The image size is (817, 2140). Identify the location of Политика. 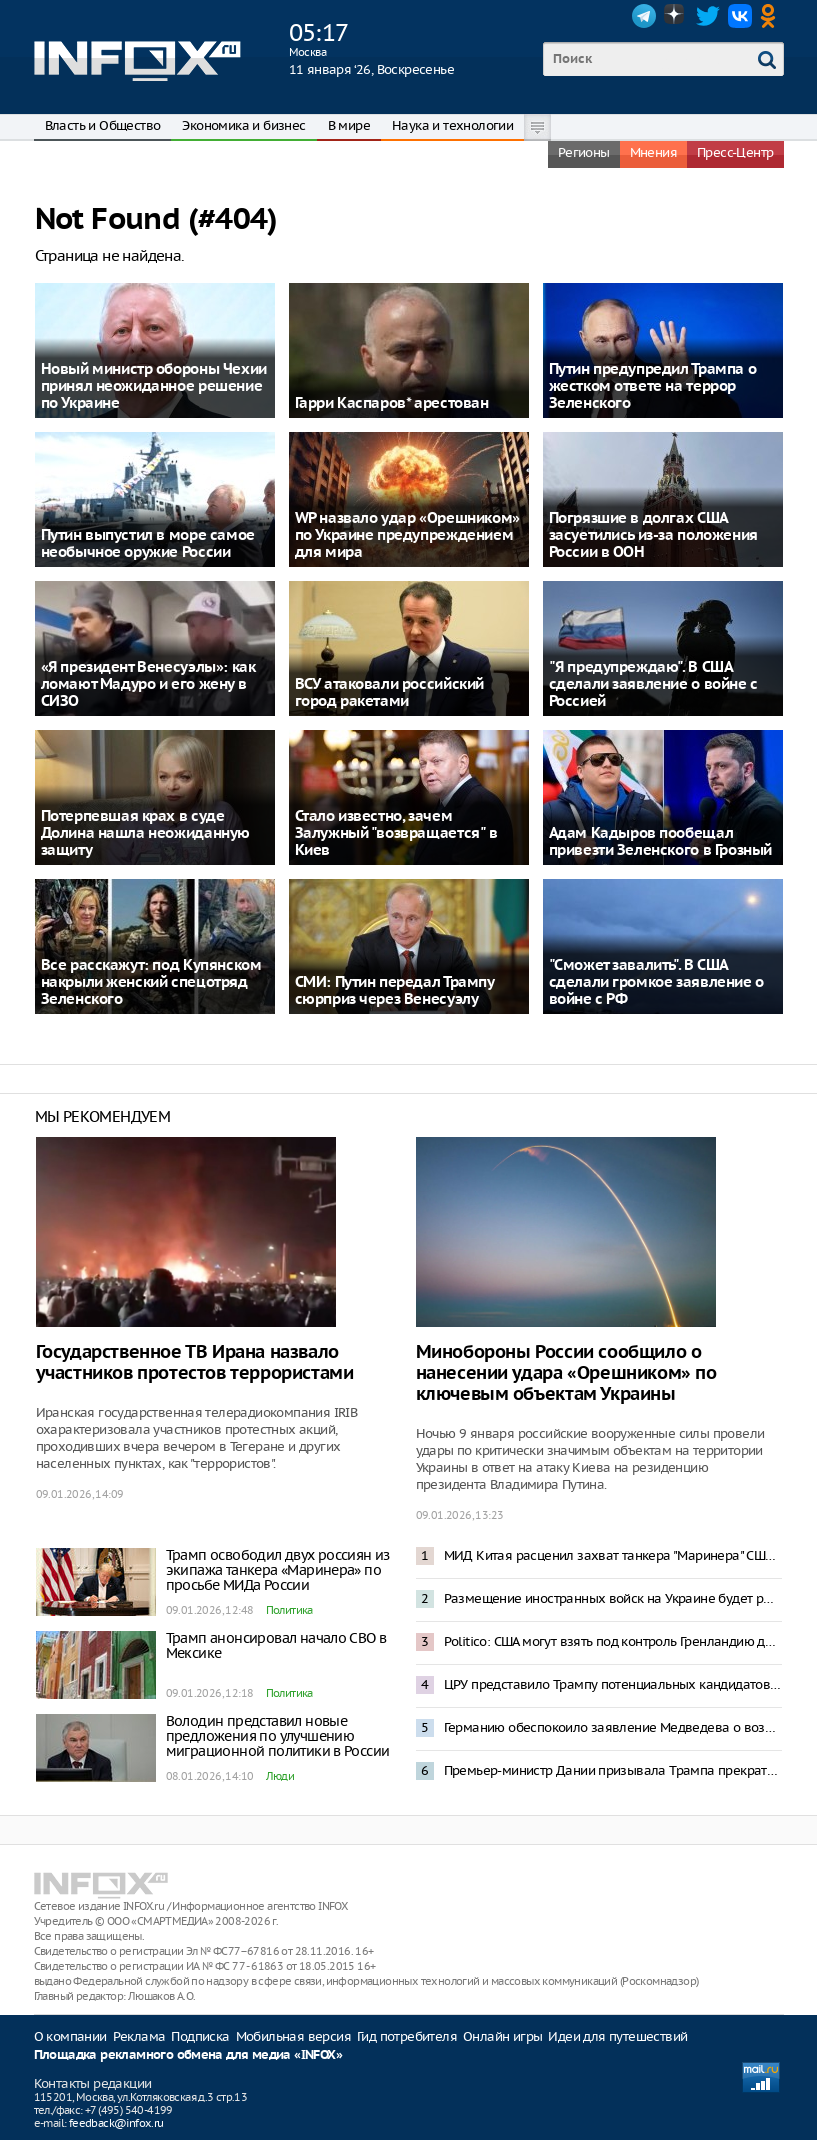
(289, 1610).